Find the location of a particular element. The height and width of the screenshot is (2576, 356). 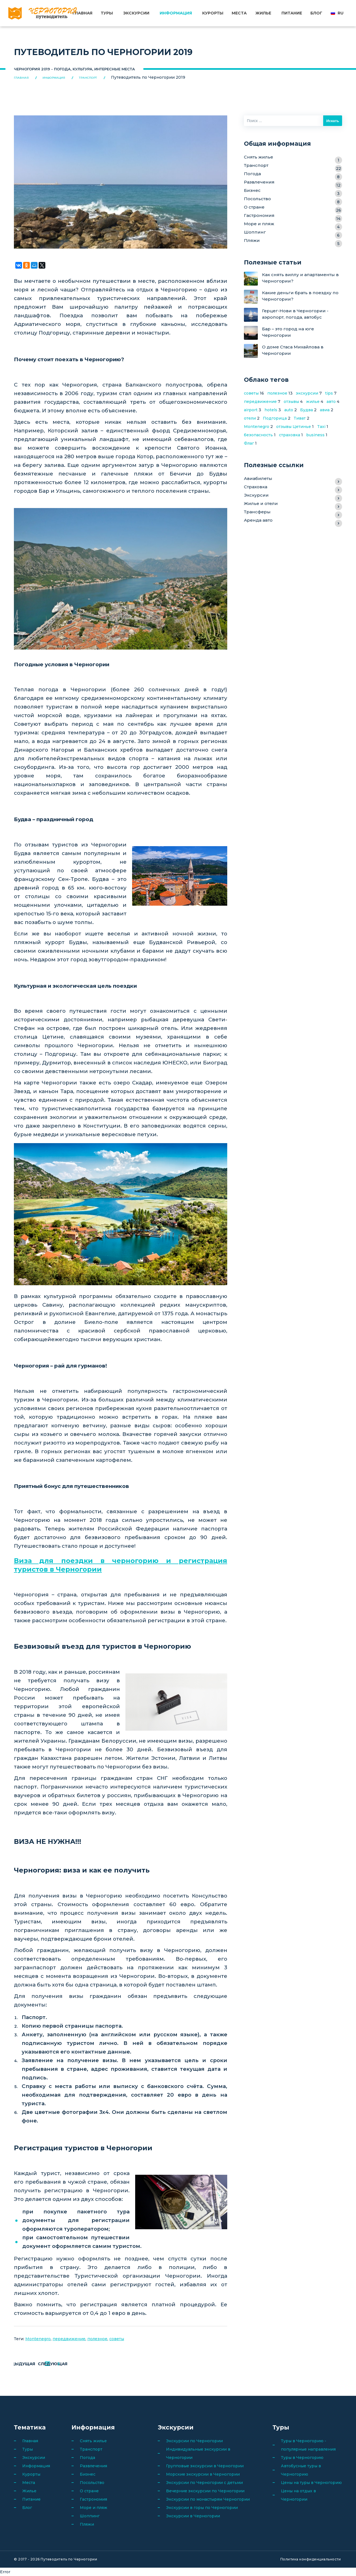

Taxi is located at coordinates (321, 426).